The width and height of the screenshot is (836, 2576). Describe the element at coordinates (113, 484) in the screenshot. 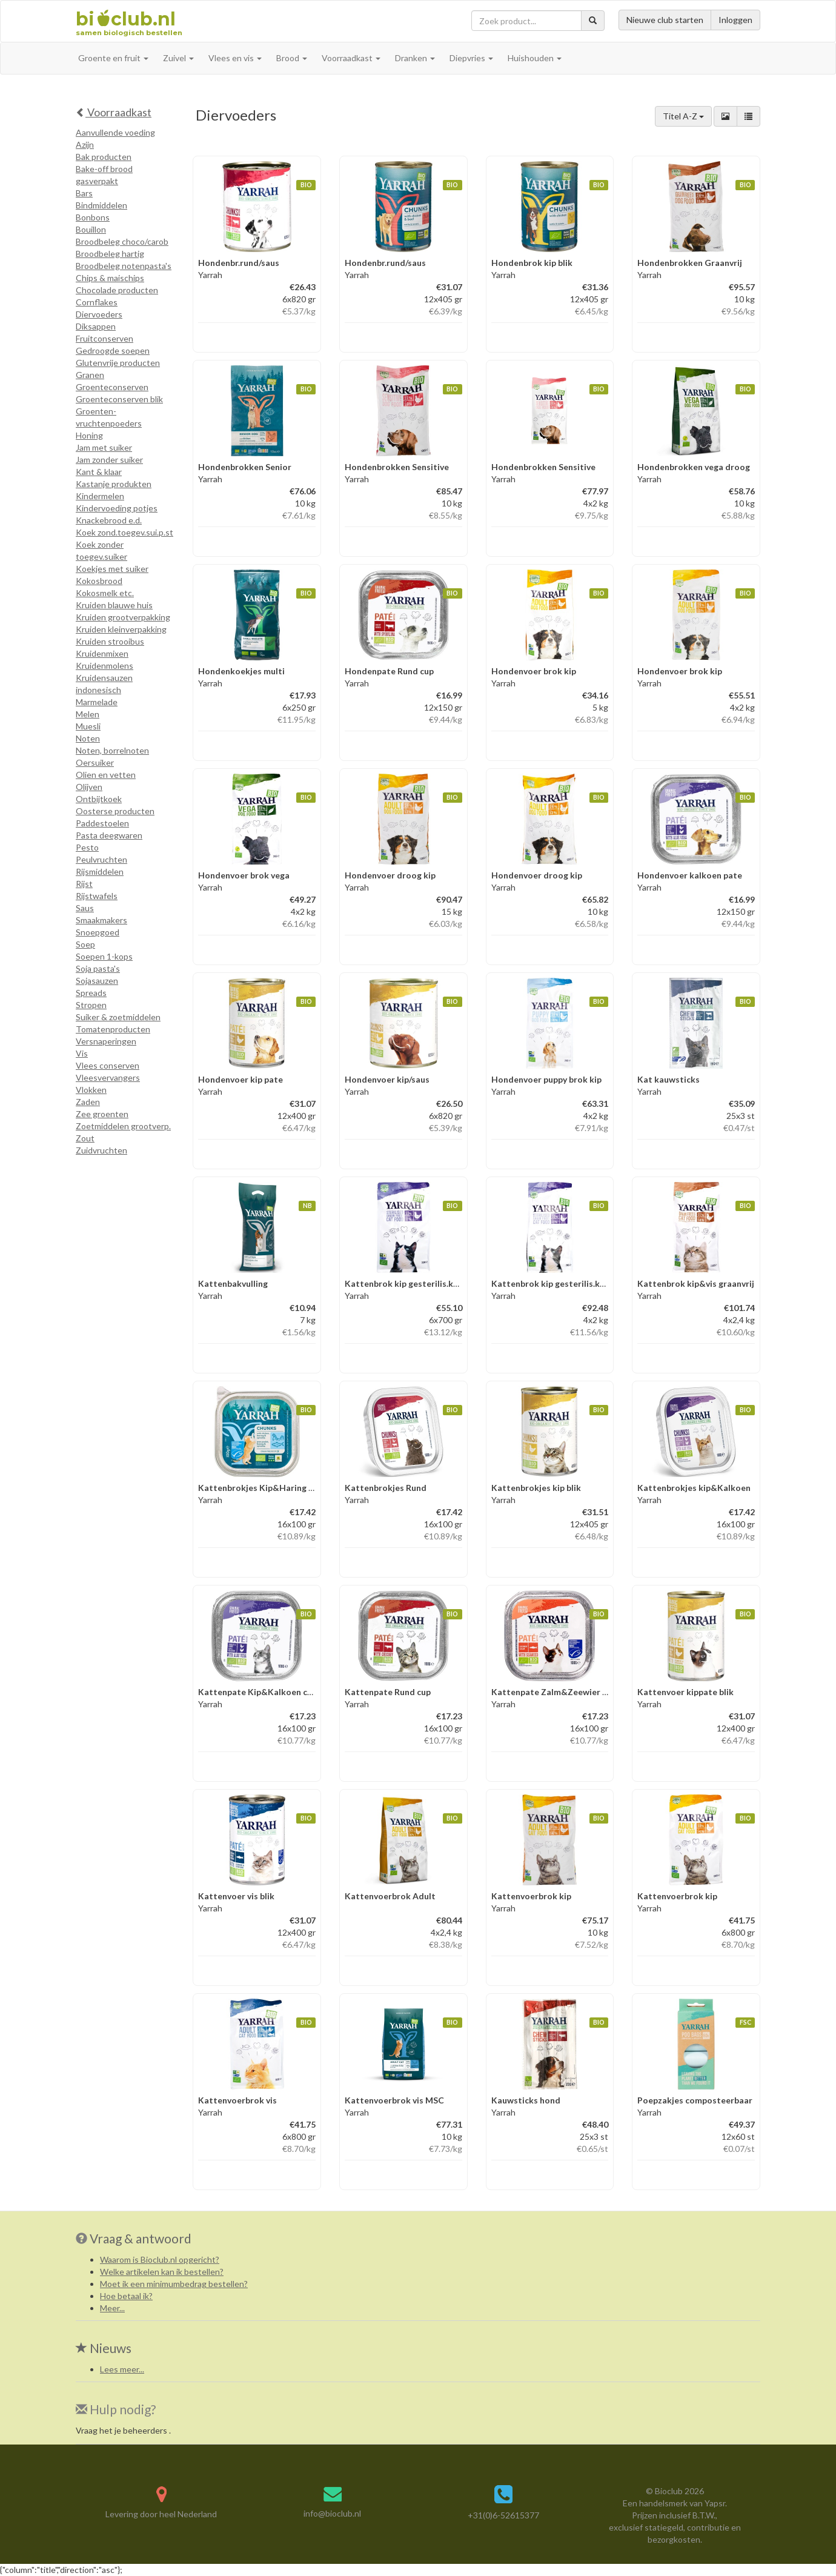

I see `Kastanje produkten` at that location.